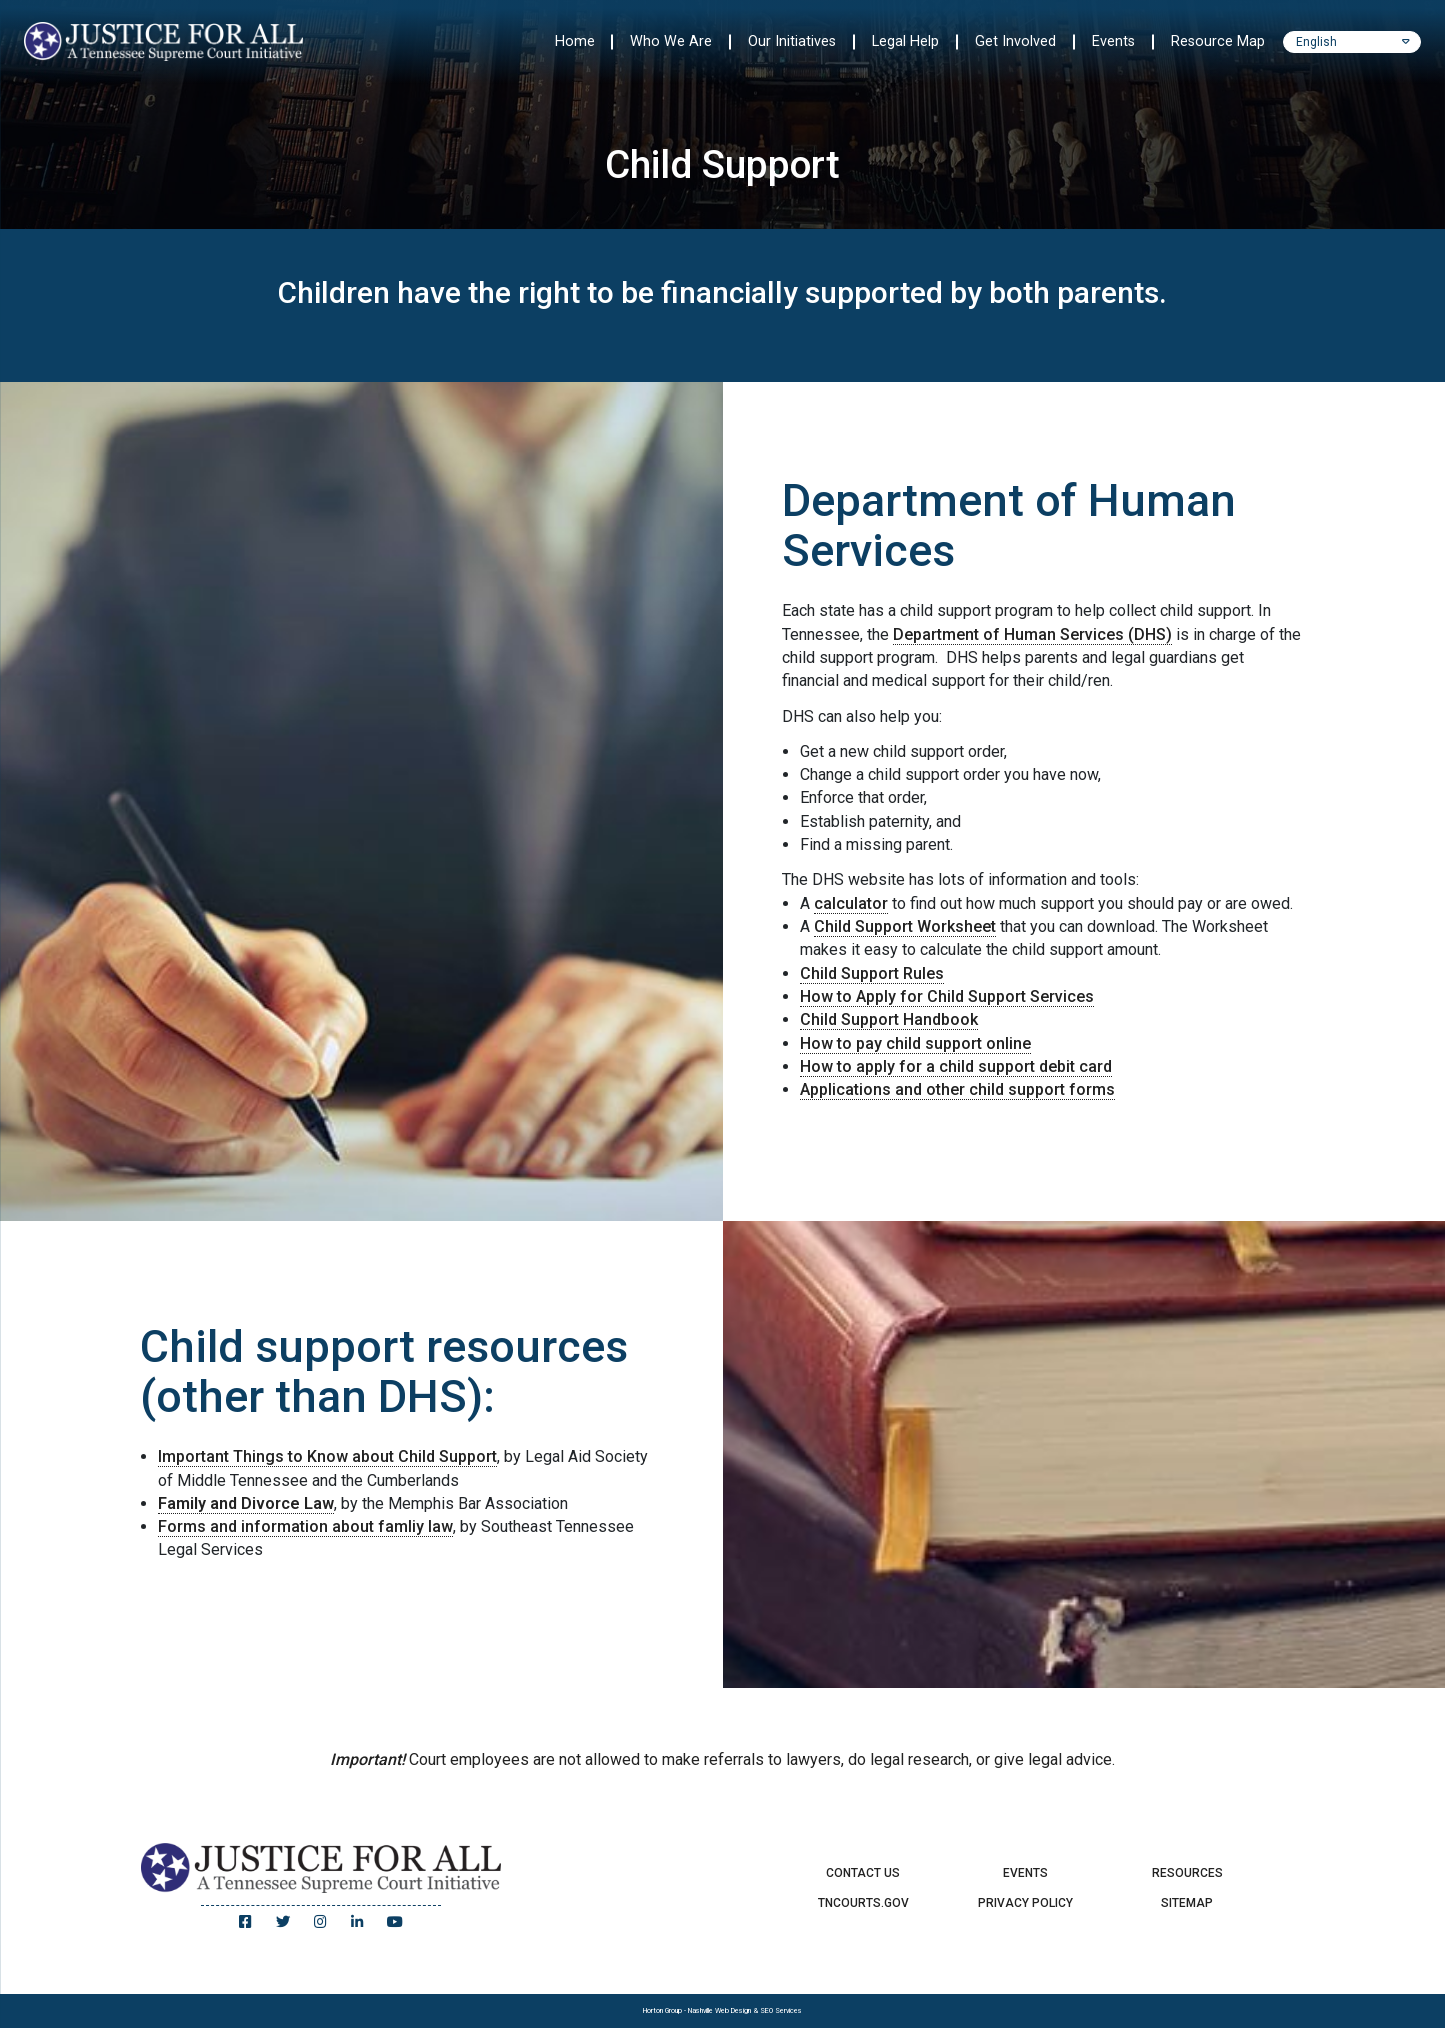  I want to click on TNCourts.gov, so click(863, 1903).